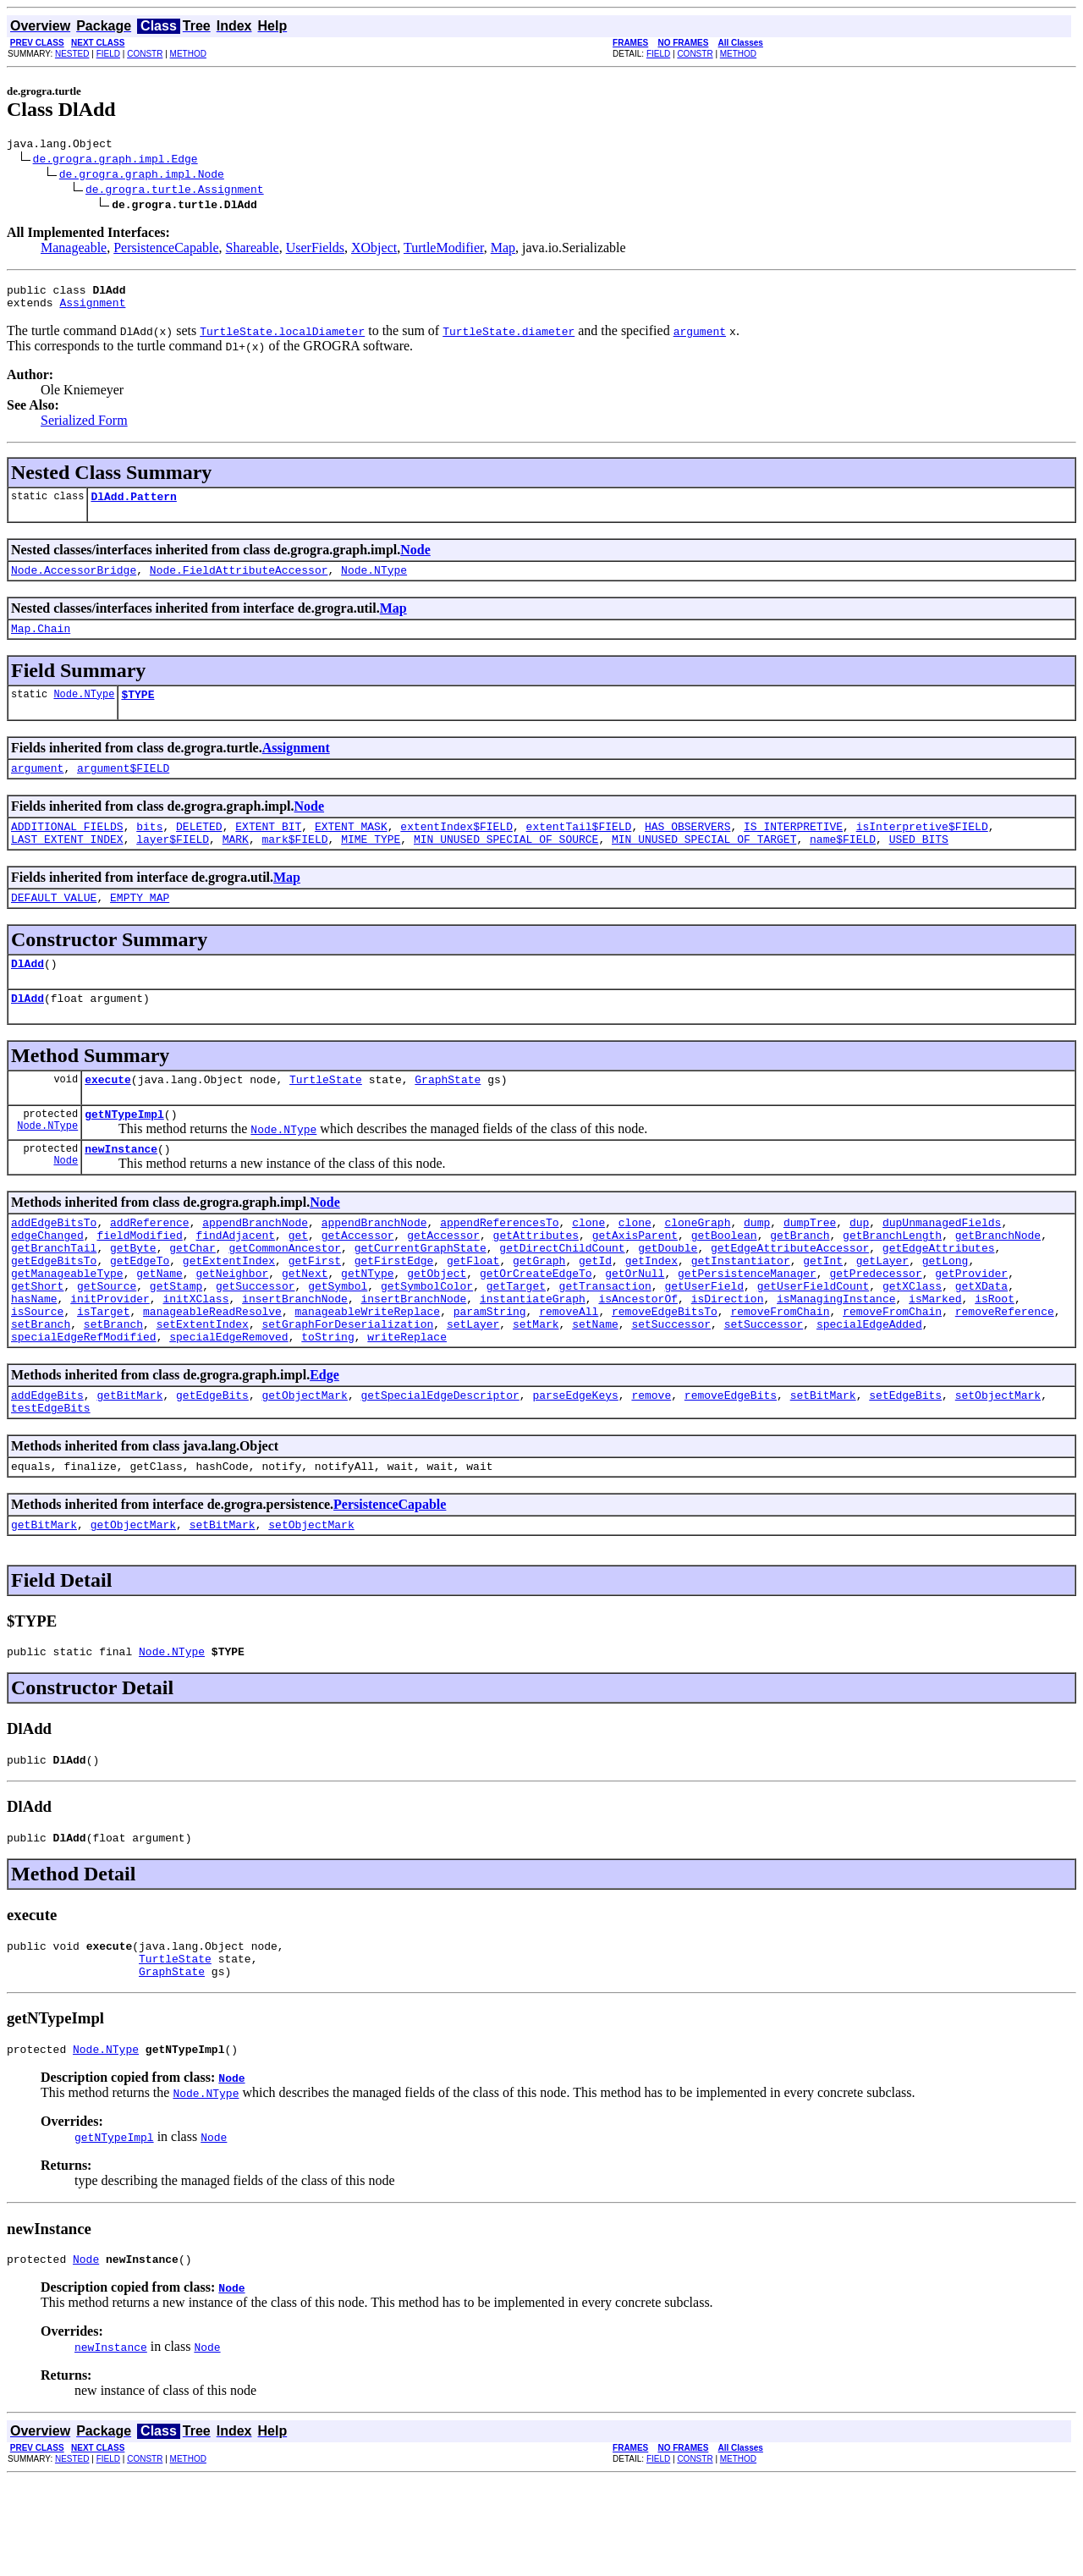  I want to click on bits, so click(149, 848).